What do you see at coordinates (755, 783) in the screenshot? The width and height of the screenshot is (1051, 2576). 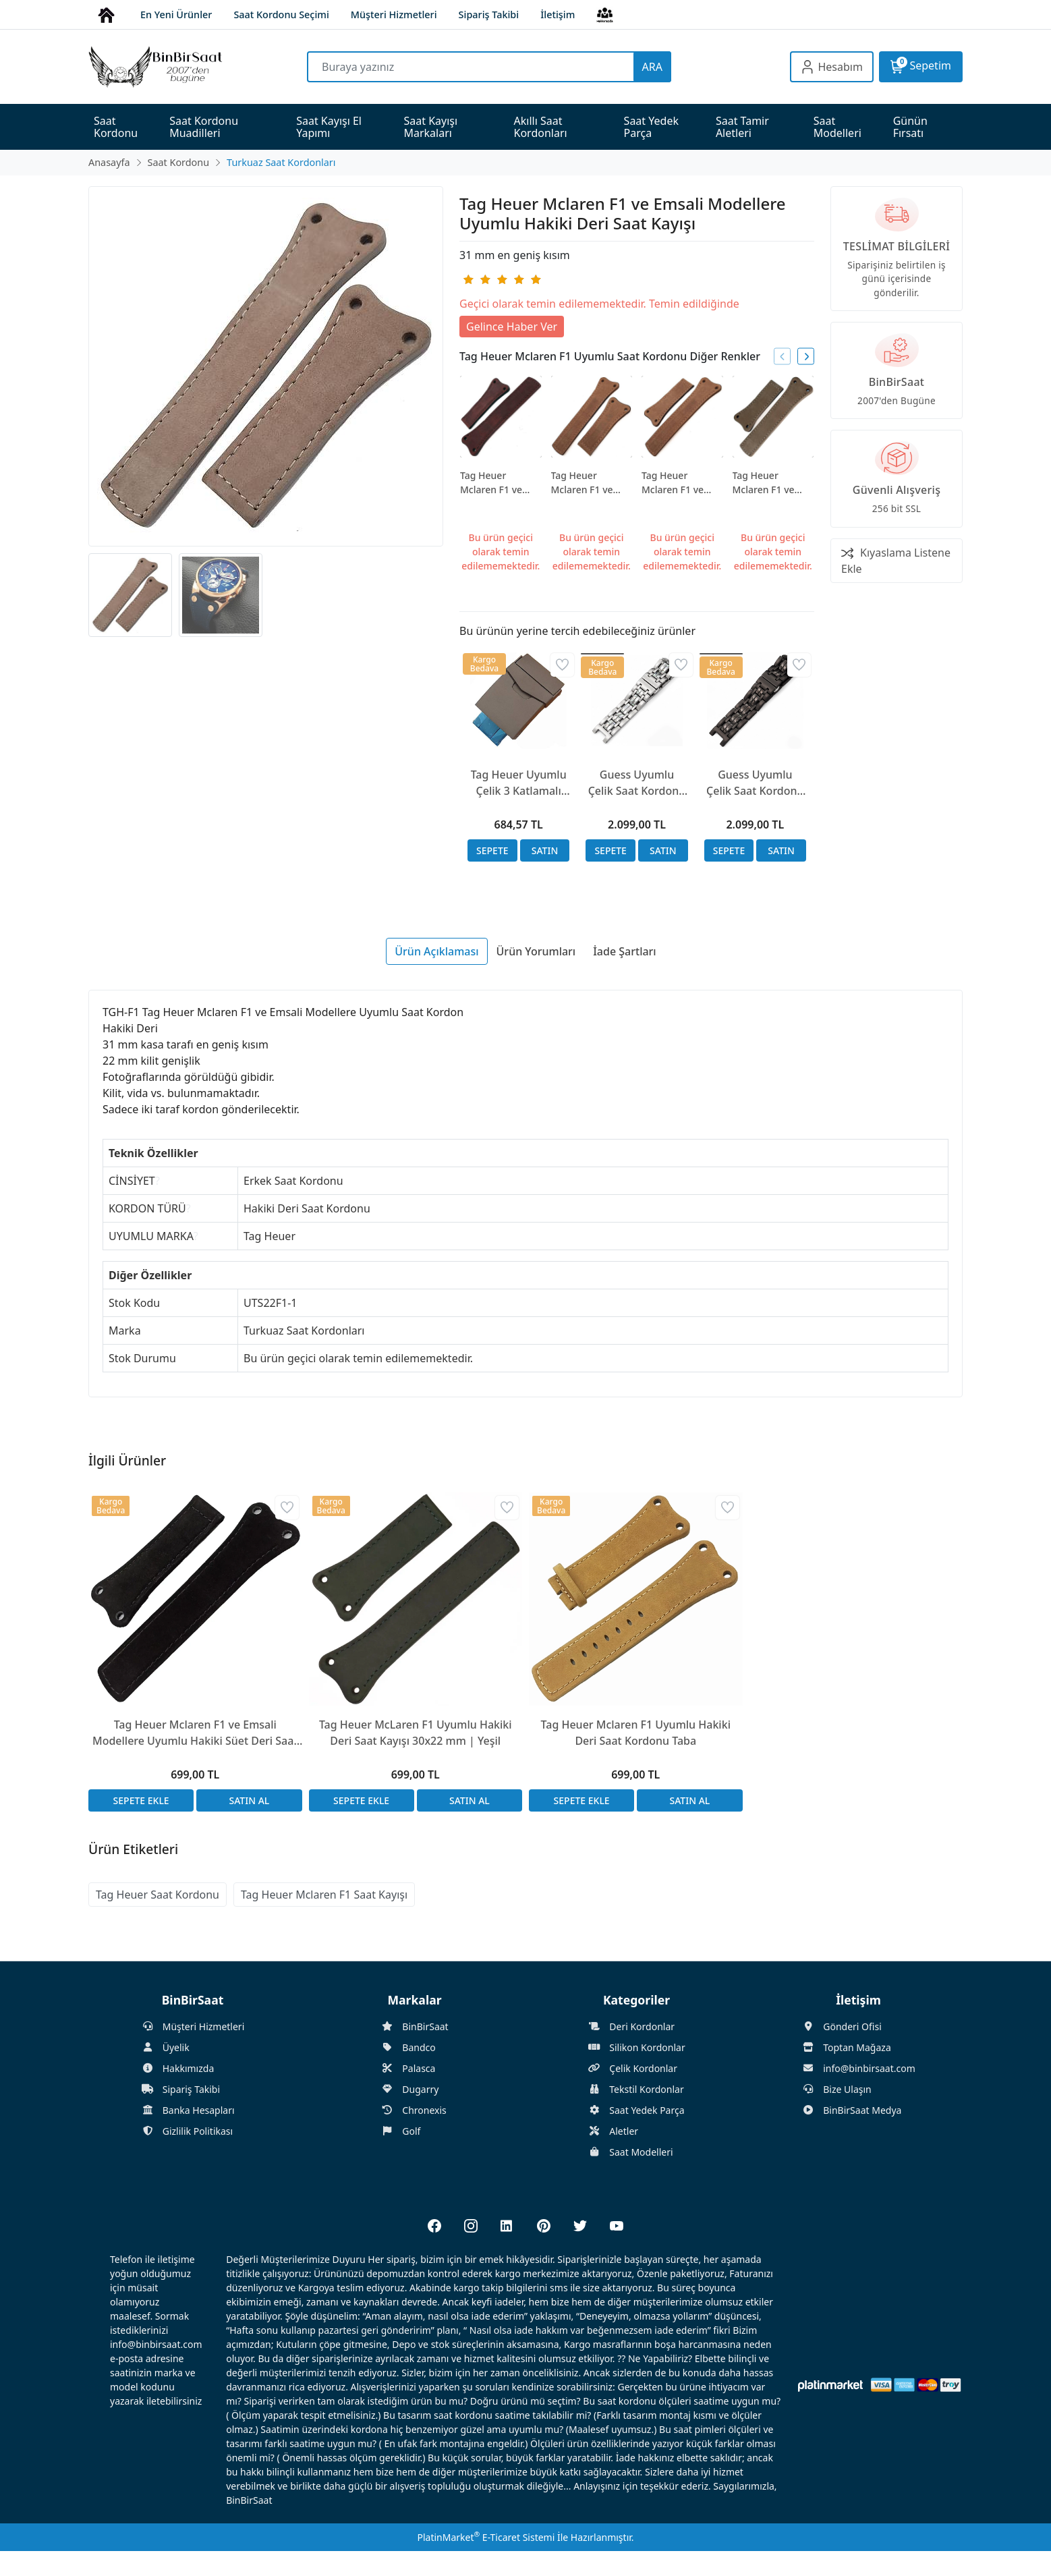 I see `Guess Uyumlu Çelik Saat Kordonu 20x20mm A Kalite Siyah` at bounding box center [755, 783].